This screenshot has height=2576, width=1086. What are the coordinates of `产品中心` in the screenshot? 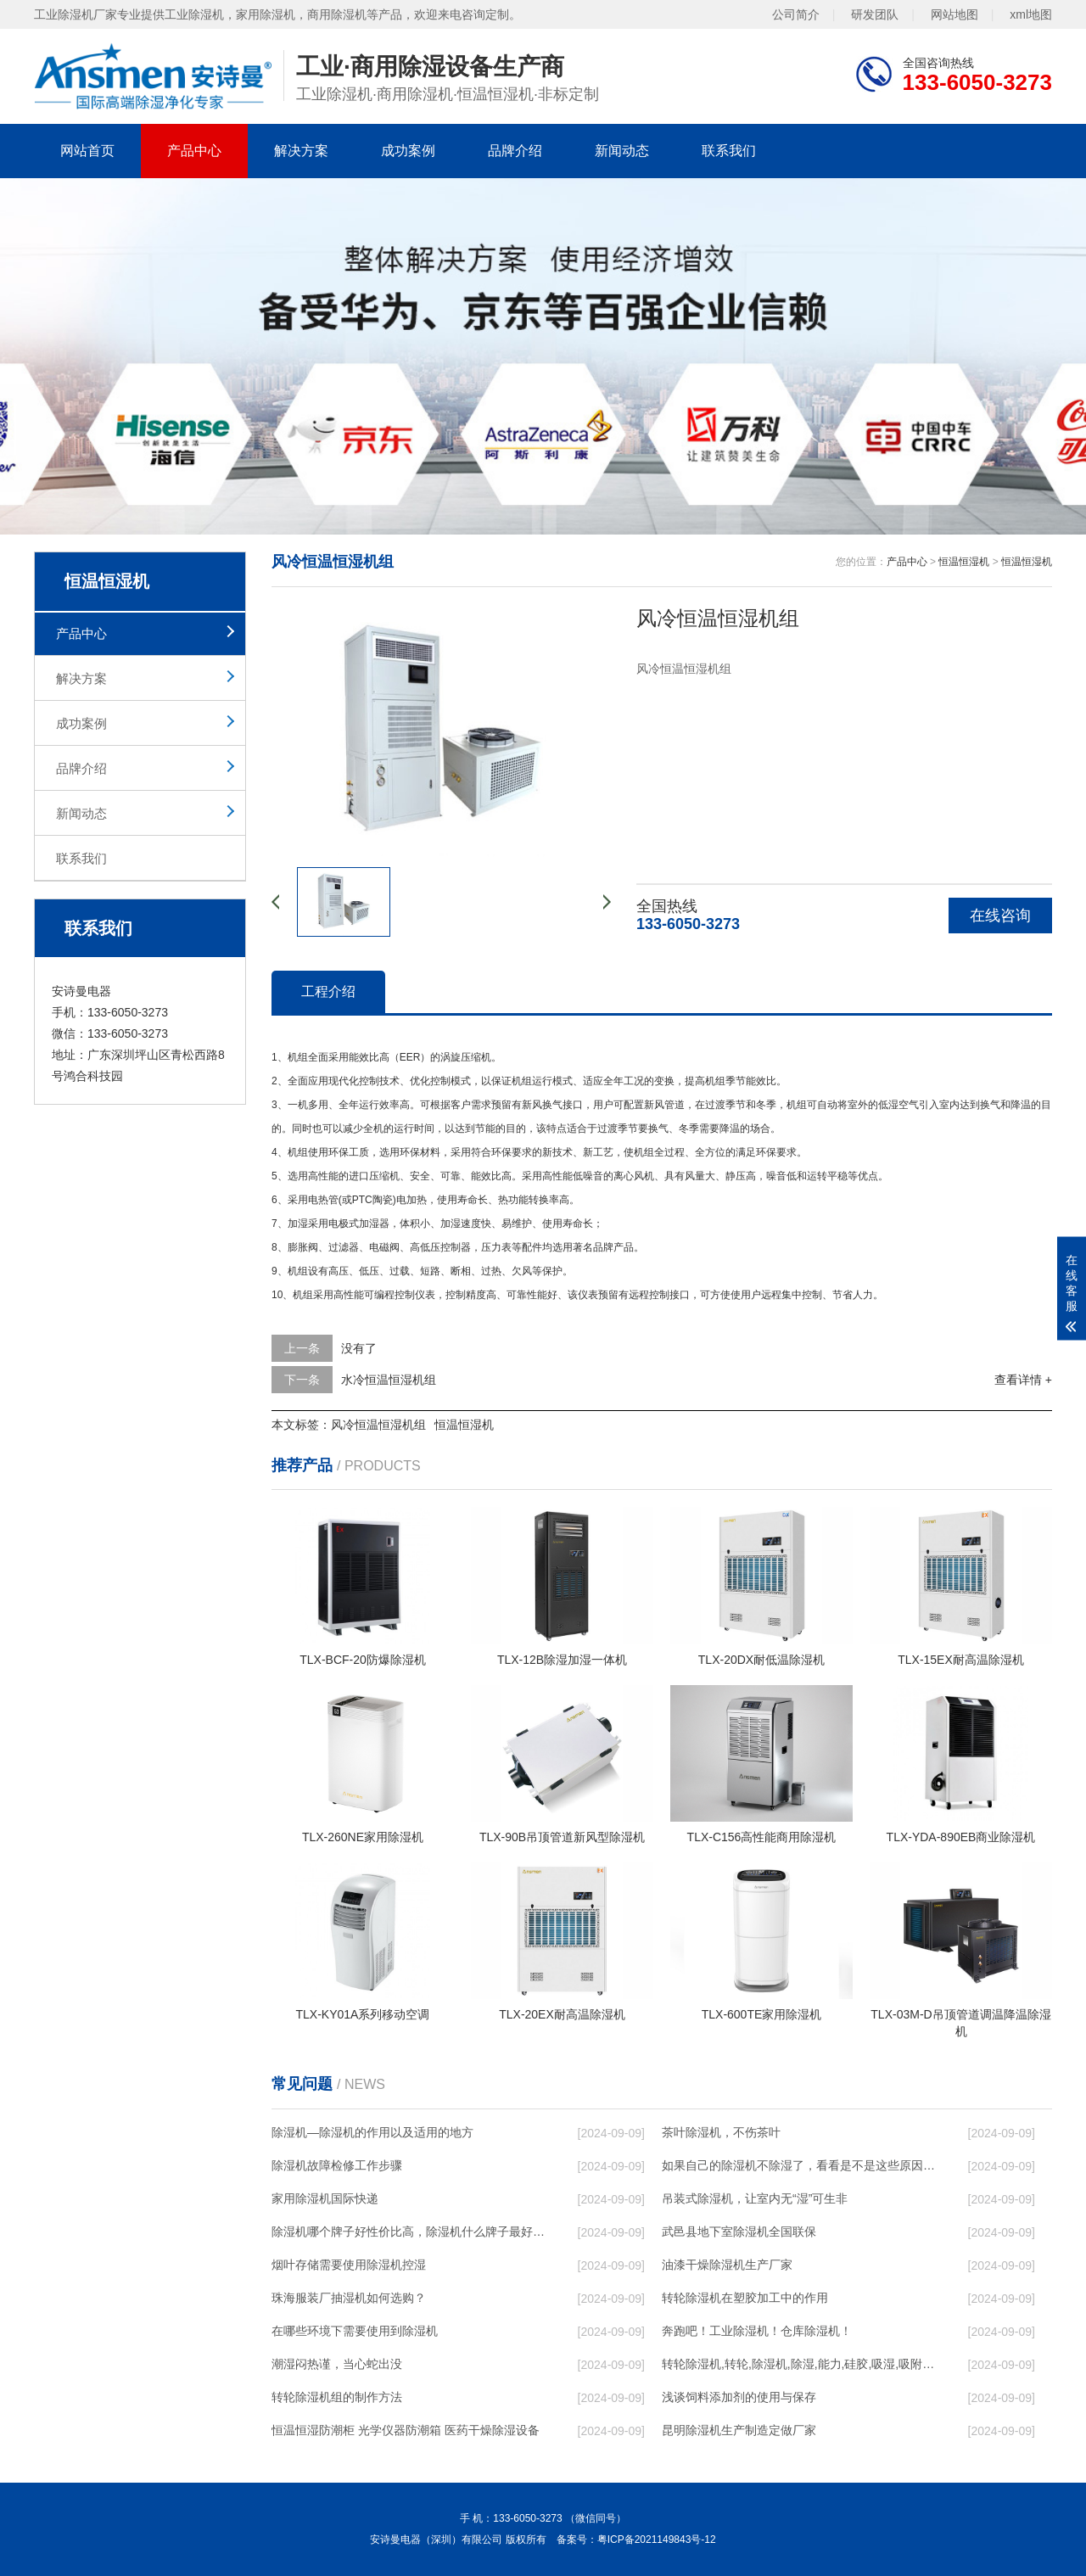 It's located at (194, 150).